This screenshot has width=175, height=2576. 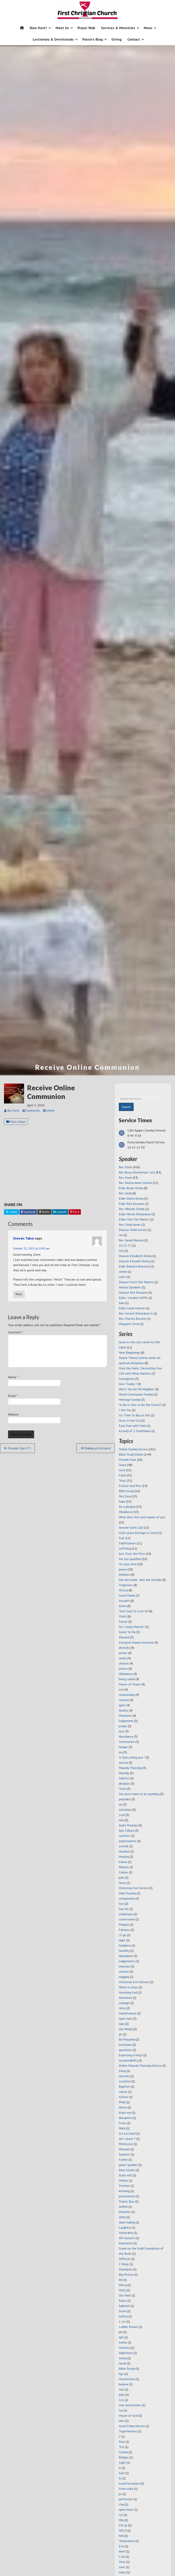 I want to click on I See You, so click(x=125, y=1410).